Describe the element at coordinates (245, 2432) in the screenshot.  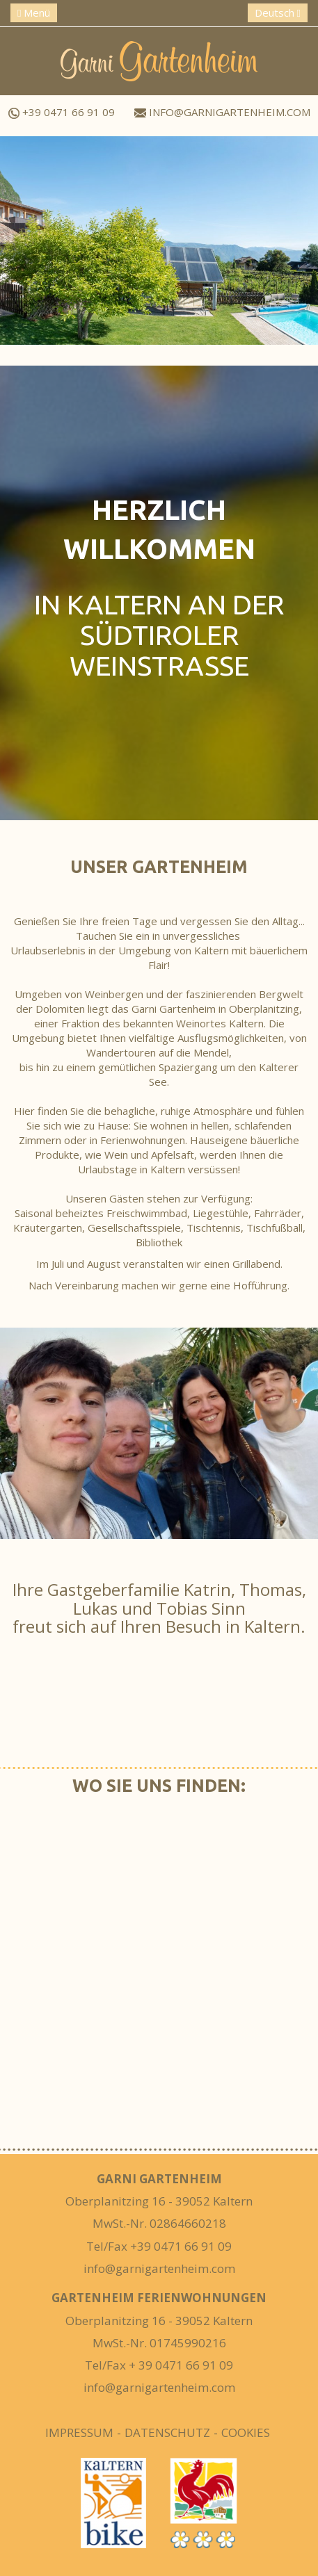
I see `Cookies` at that location.